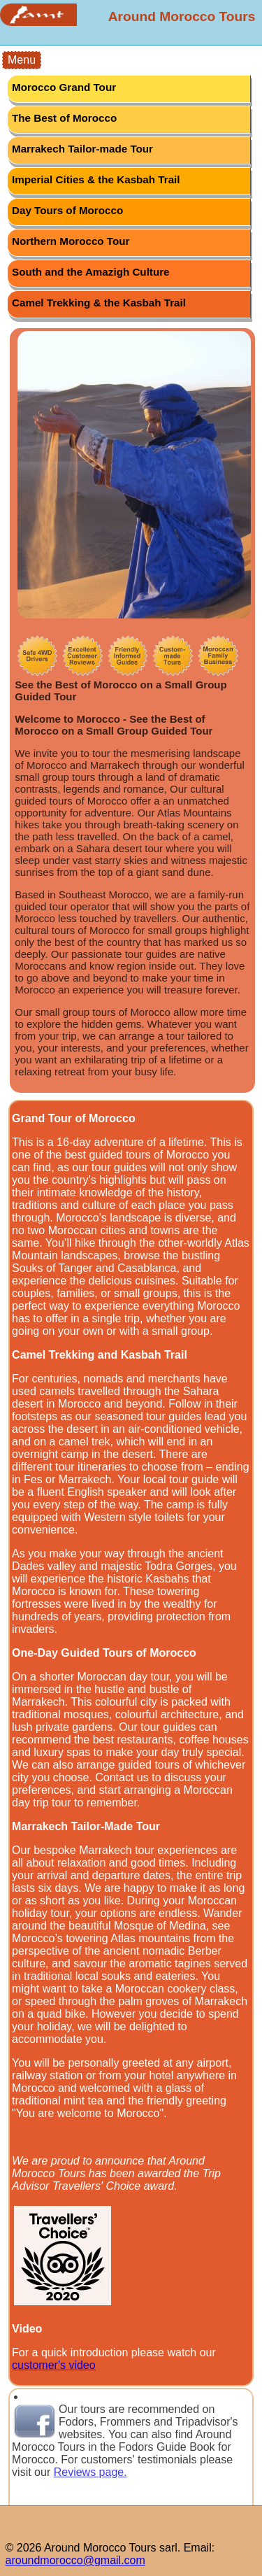 The width and height of the screenshot is (262, 2576). I want to click on Marrakech Tailor-made Tour, so click(82, 149).